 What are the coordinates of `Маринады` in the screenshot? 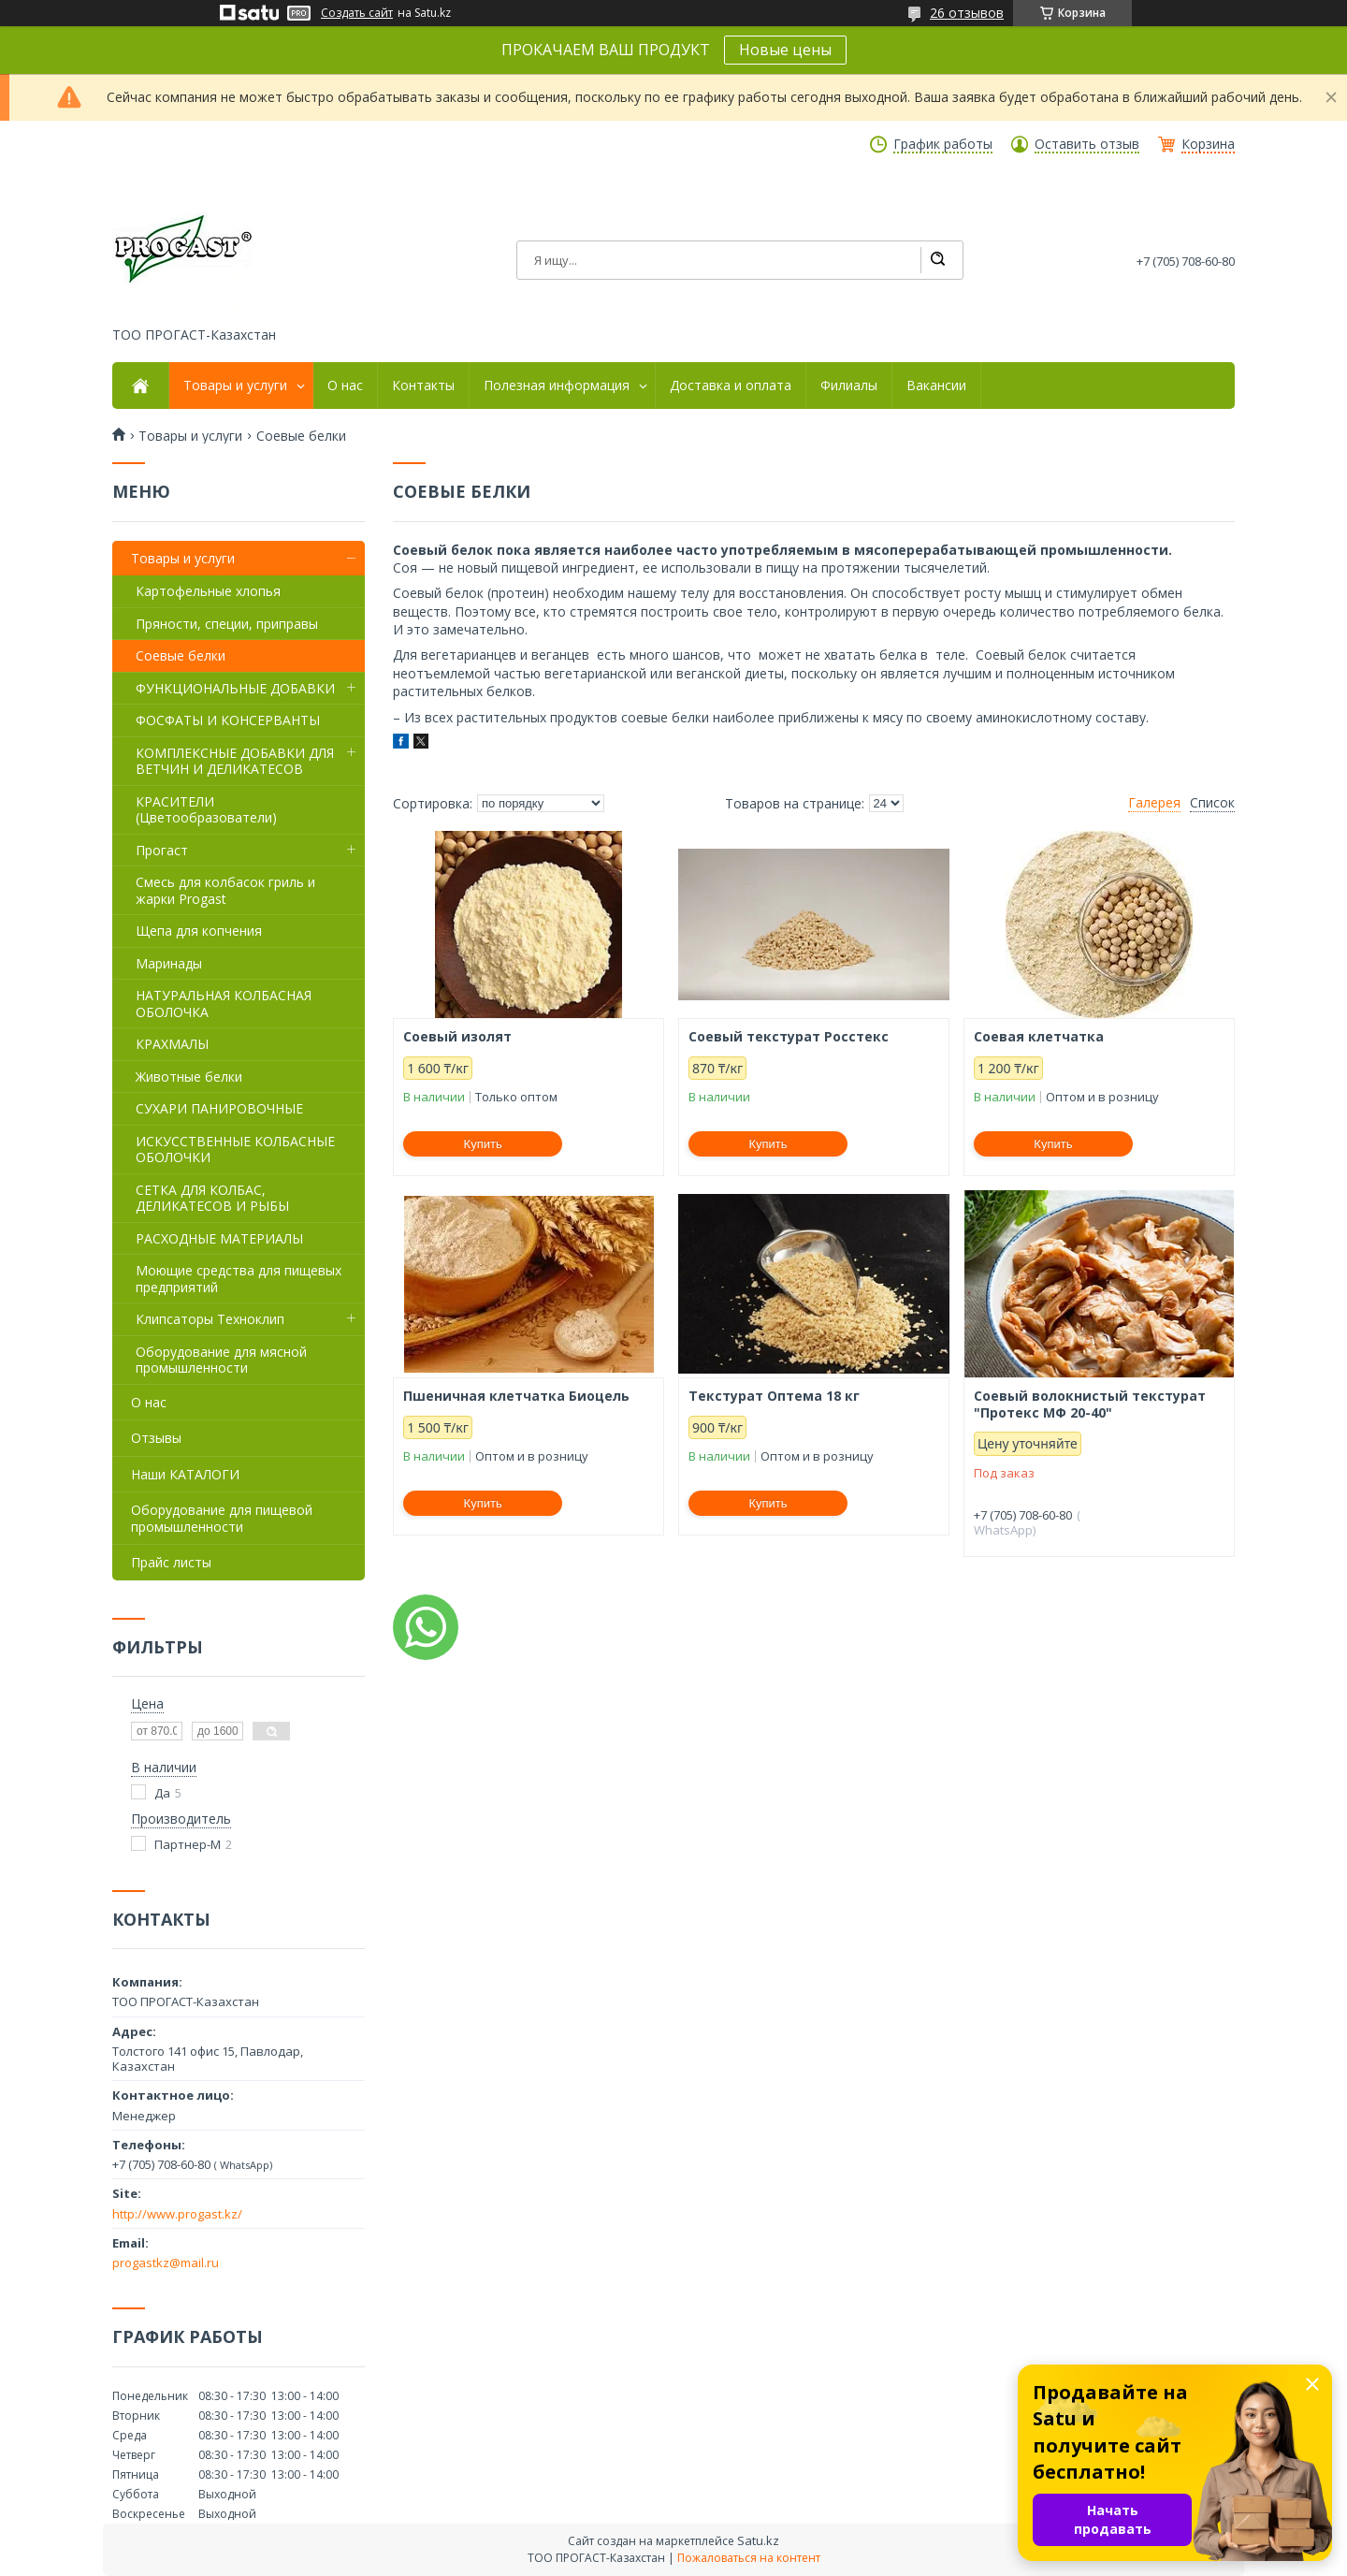 It's located at (169, 963).